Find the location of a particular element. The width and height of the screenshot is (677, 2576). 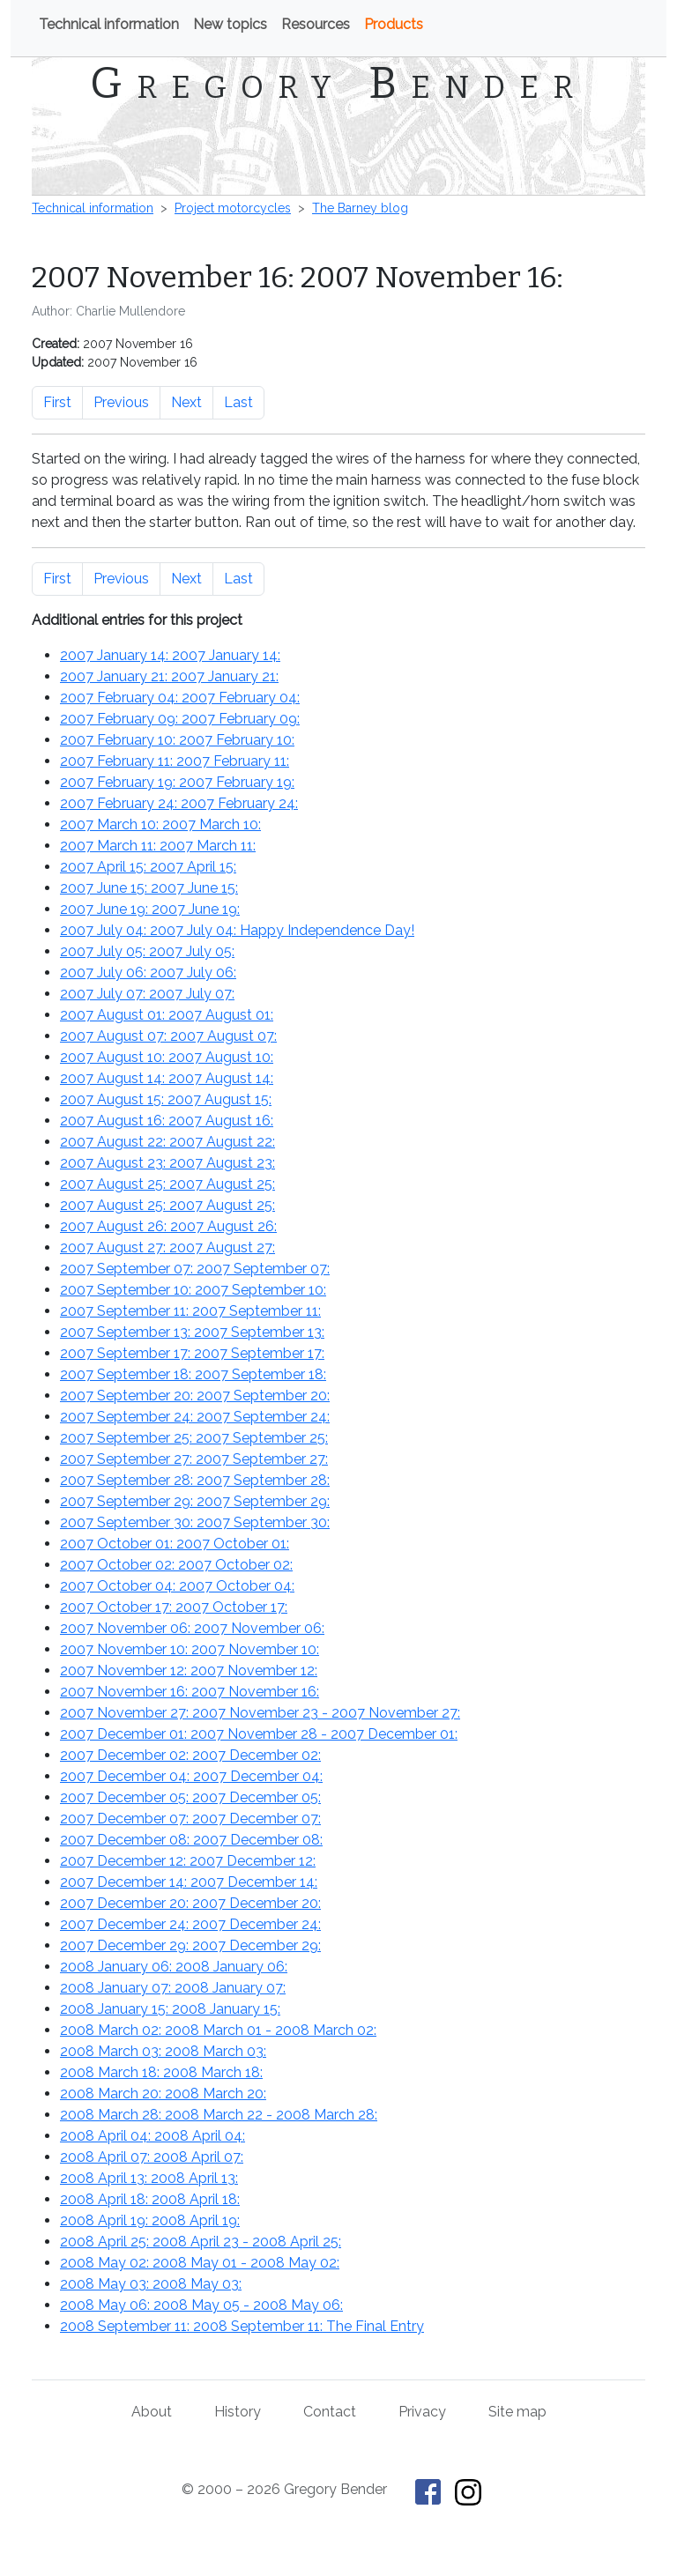

Products is located at coordinates (393, 24).